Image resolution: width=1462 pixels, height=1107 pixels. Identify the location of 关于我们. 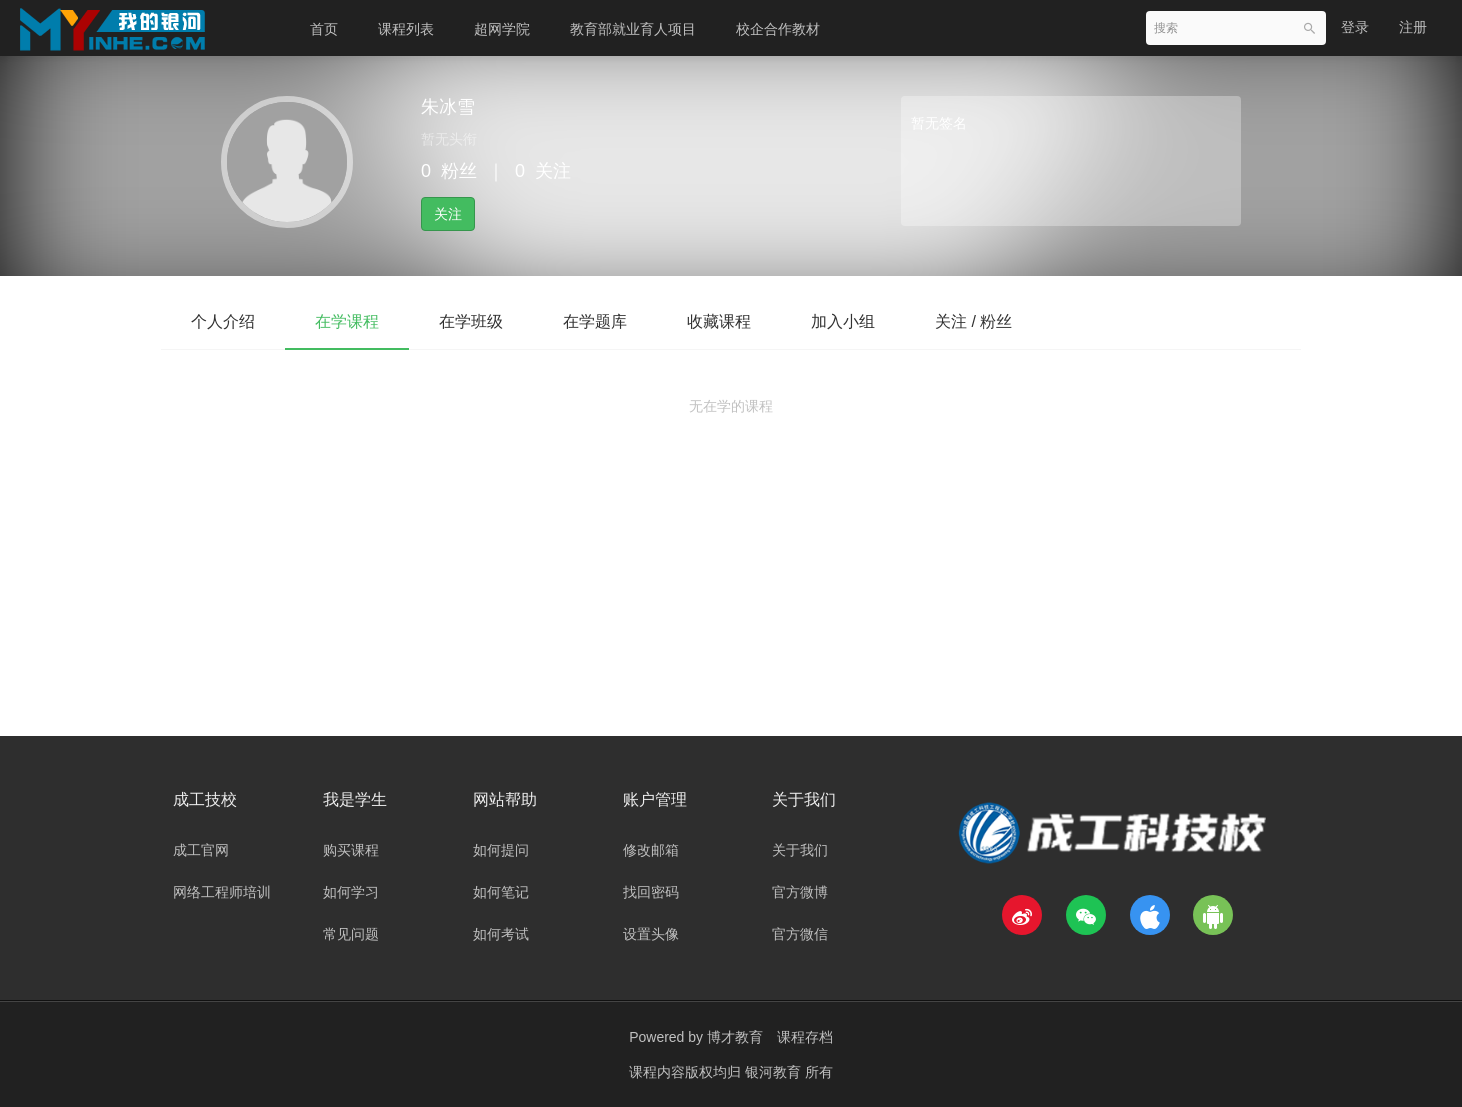
(800, 850).